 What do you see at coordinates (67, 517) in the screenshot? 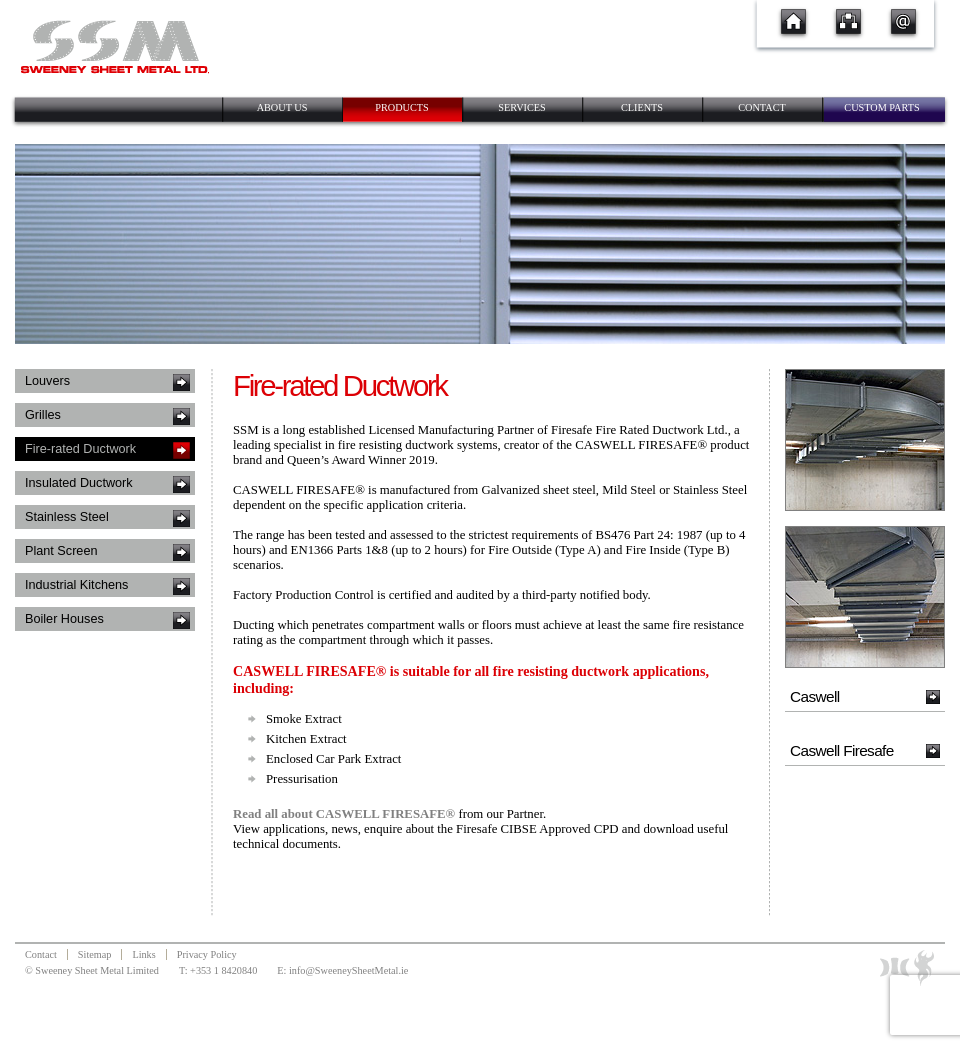
I see `Stainless Steel` at bounding box center [67, 517].